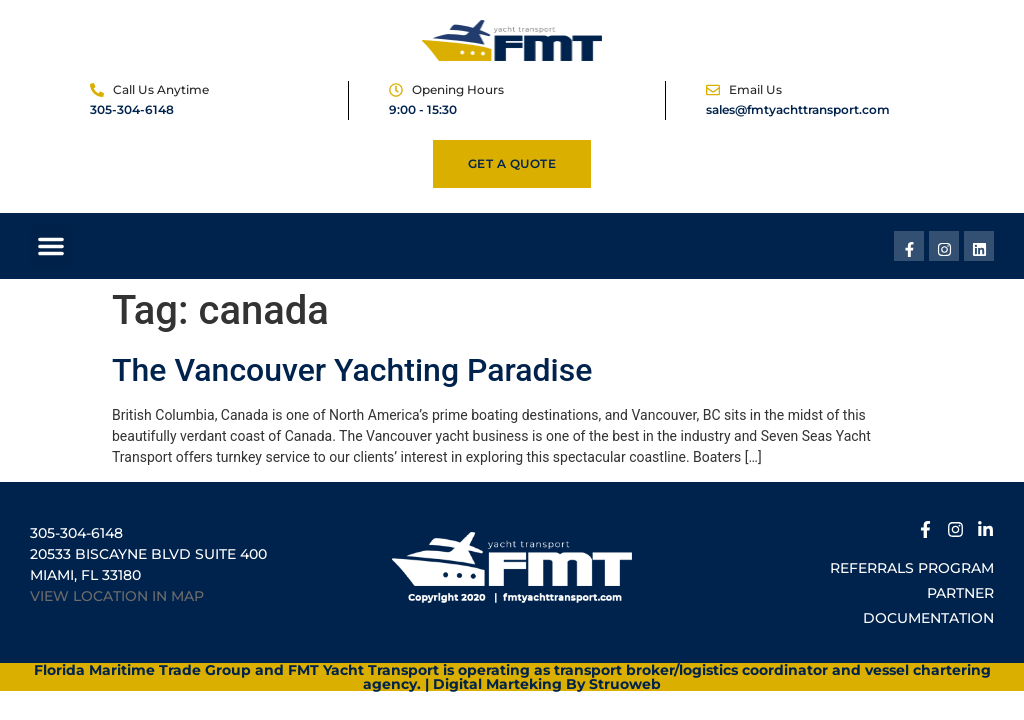  Describe the element at coordinates (625, 684) in the screenshot. I see `Struoweb` at that location.